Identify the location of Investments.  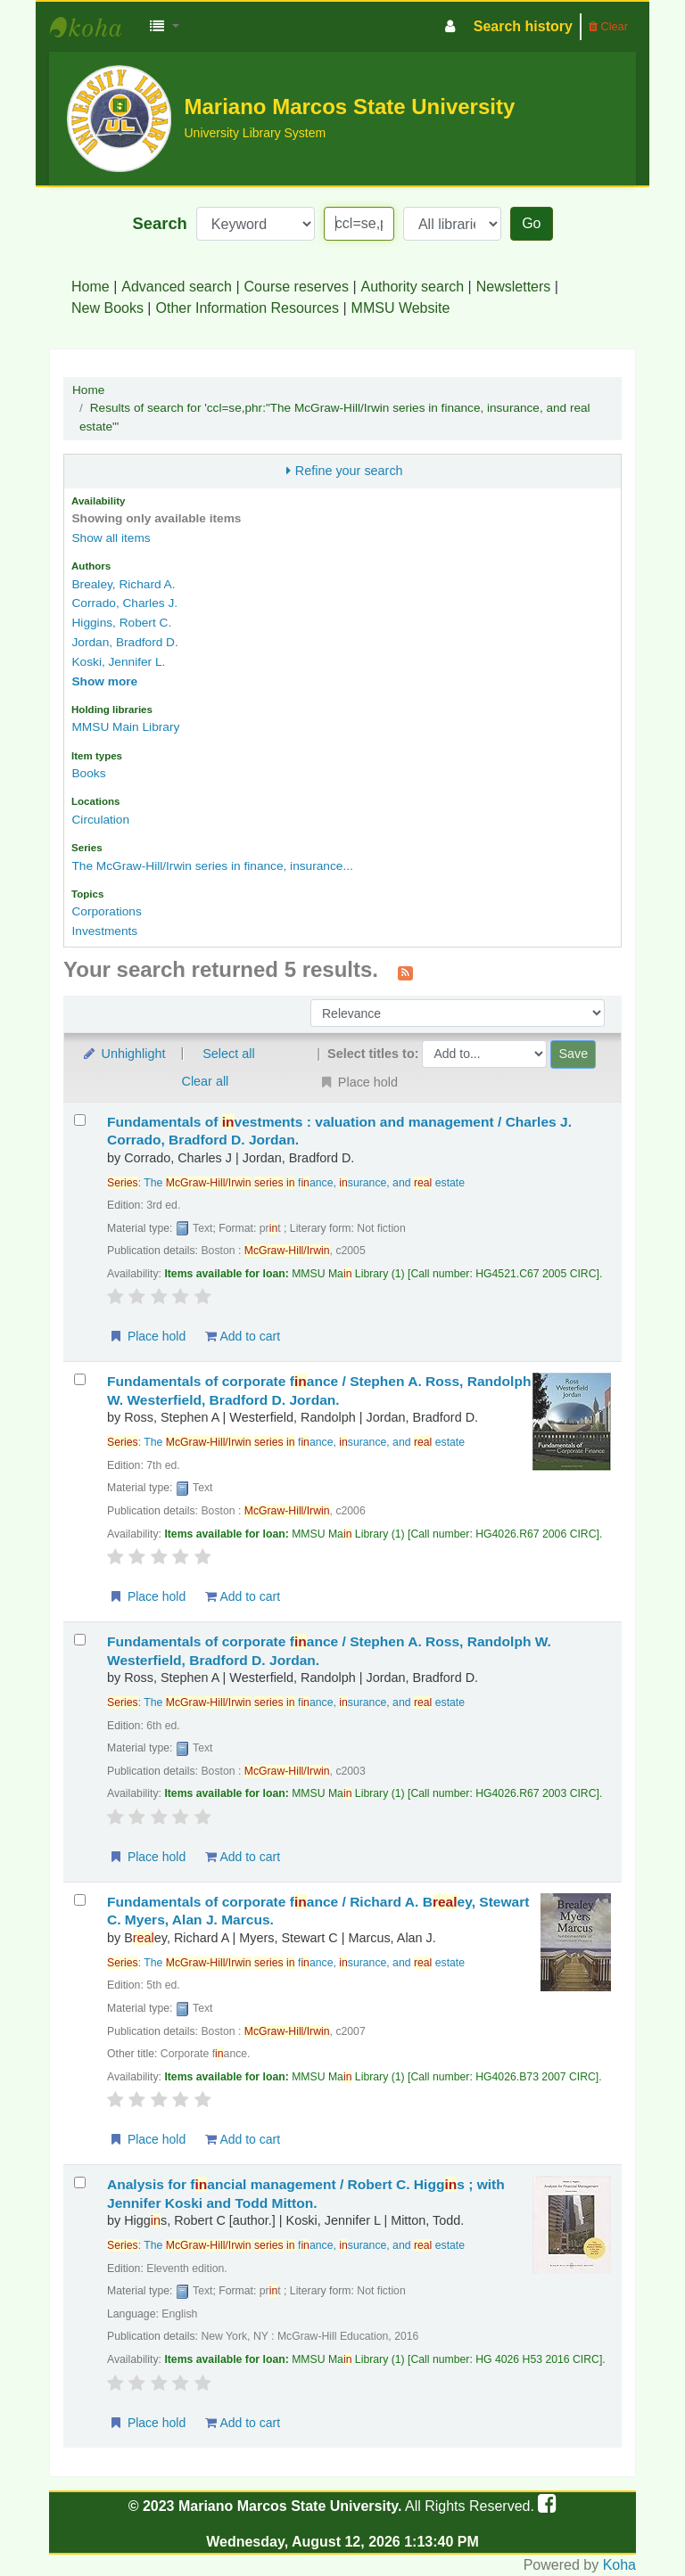
(104, 931).